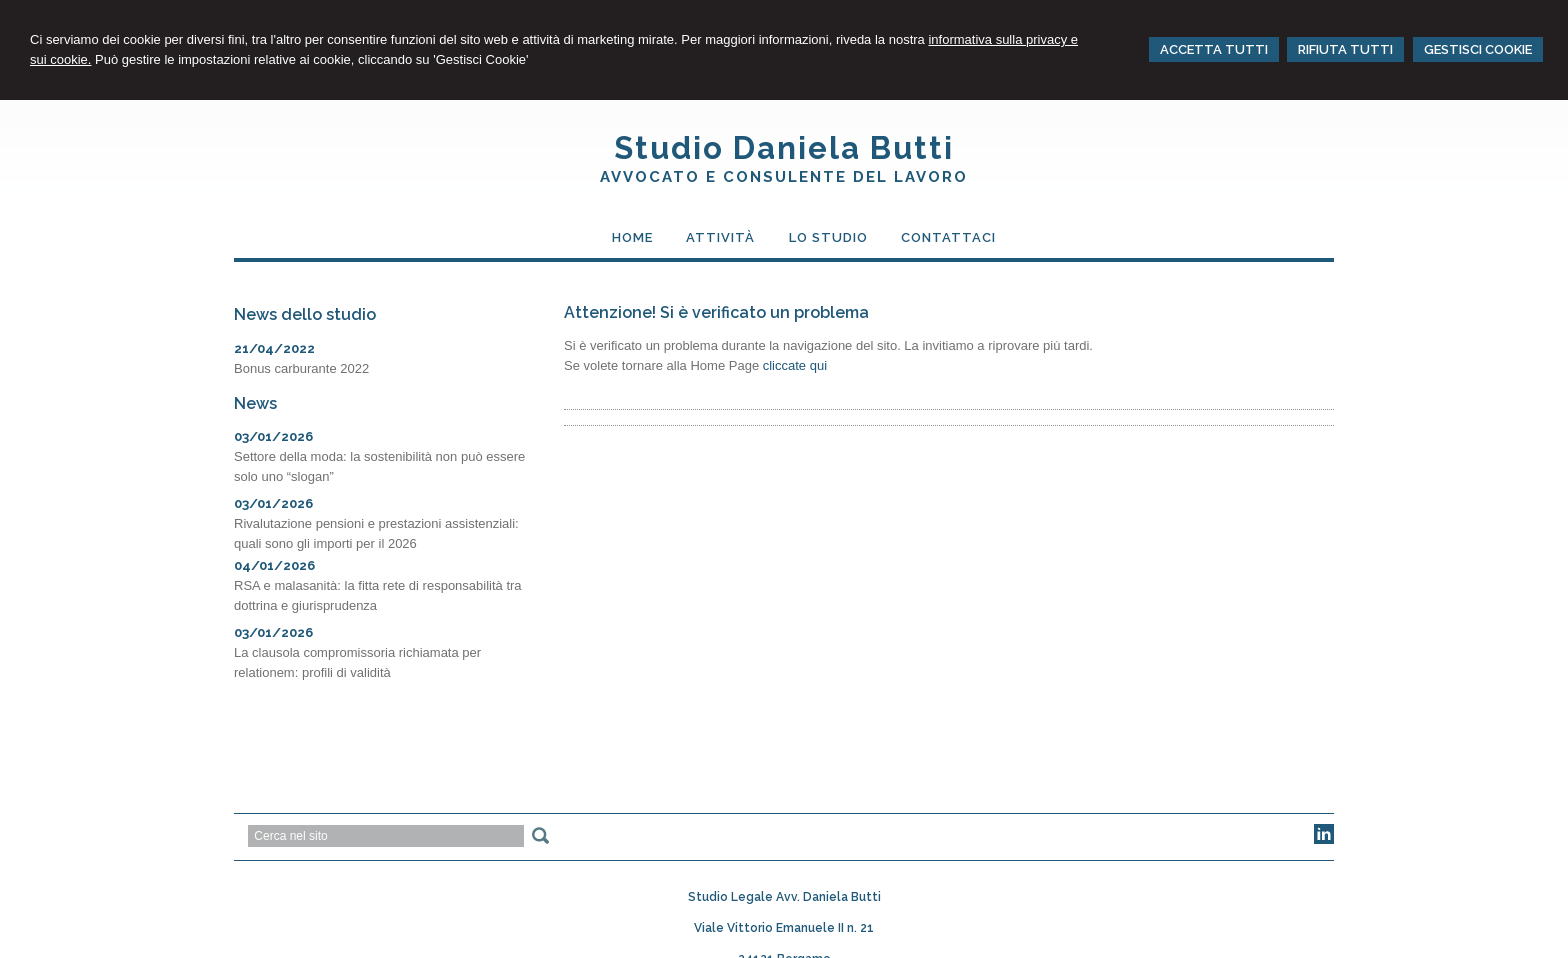 This screenshot has height=958, width=1568. Describe the element at coordinates (784, 148) in the screenshot. I see `Studio Daniela Butti` at that location.